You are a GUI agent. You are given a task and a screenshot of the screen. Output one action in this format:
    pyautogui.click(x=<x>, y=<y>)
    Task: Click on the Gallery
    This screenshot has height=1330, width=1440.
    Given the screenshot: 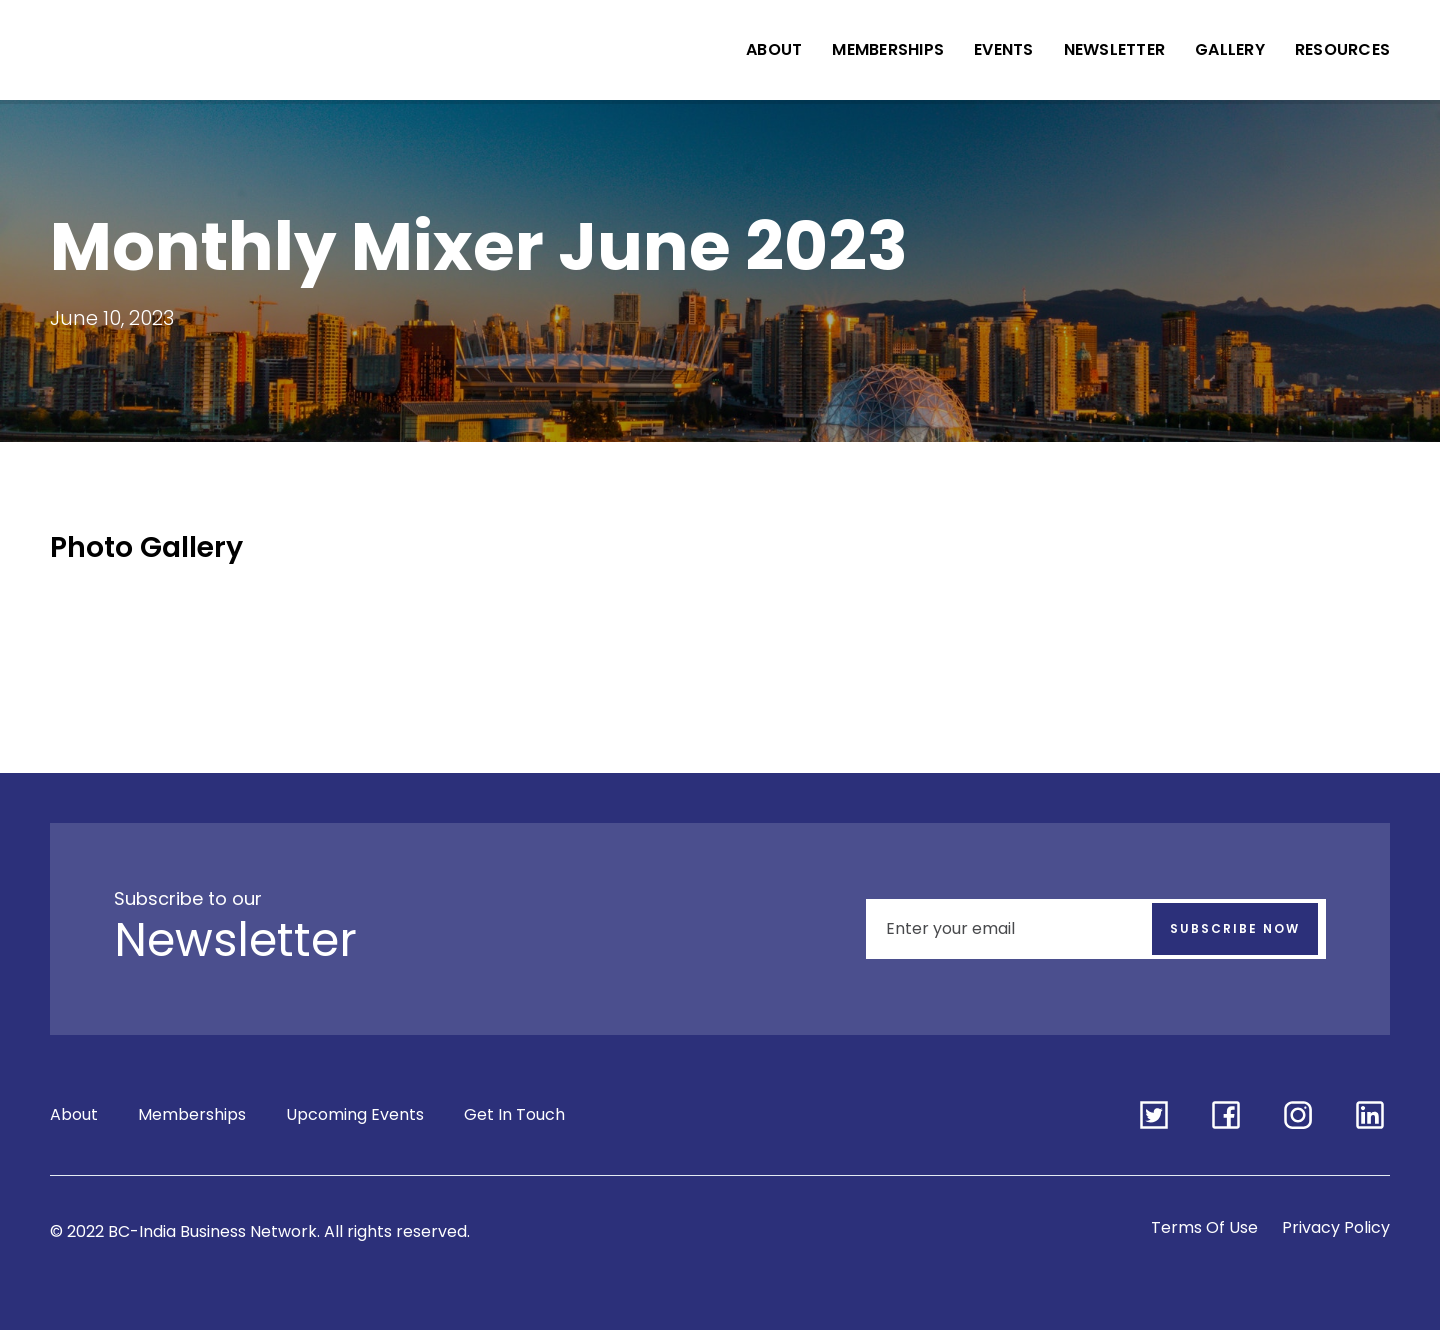 What is the action you would take?
    pyautogui.click(x=1230, y=49)
    